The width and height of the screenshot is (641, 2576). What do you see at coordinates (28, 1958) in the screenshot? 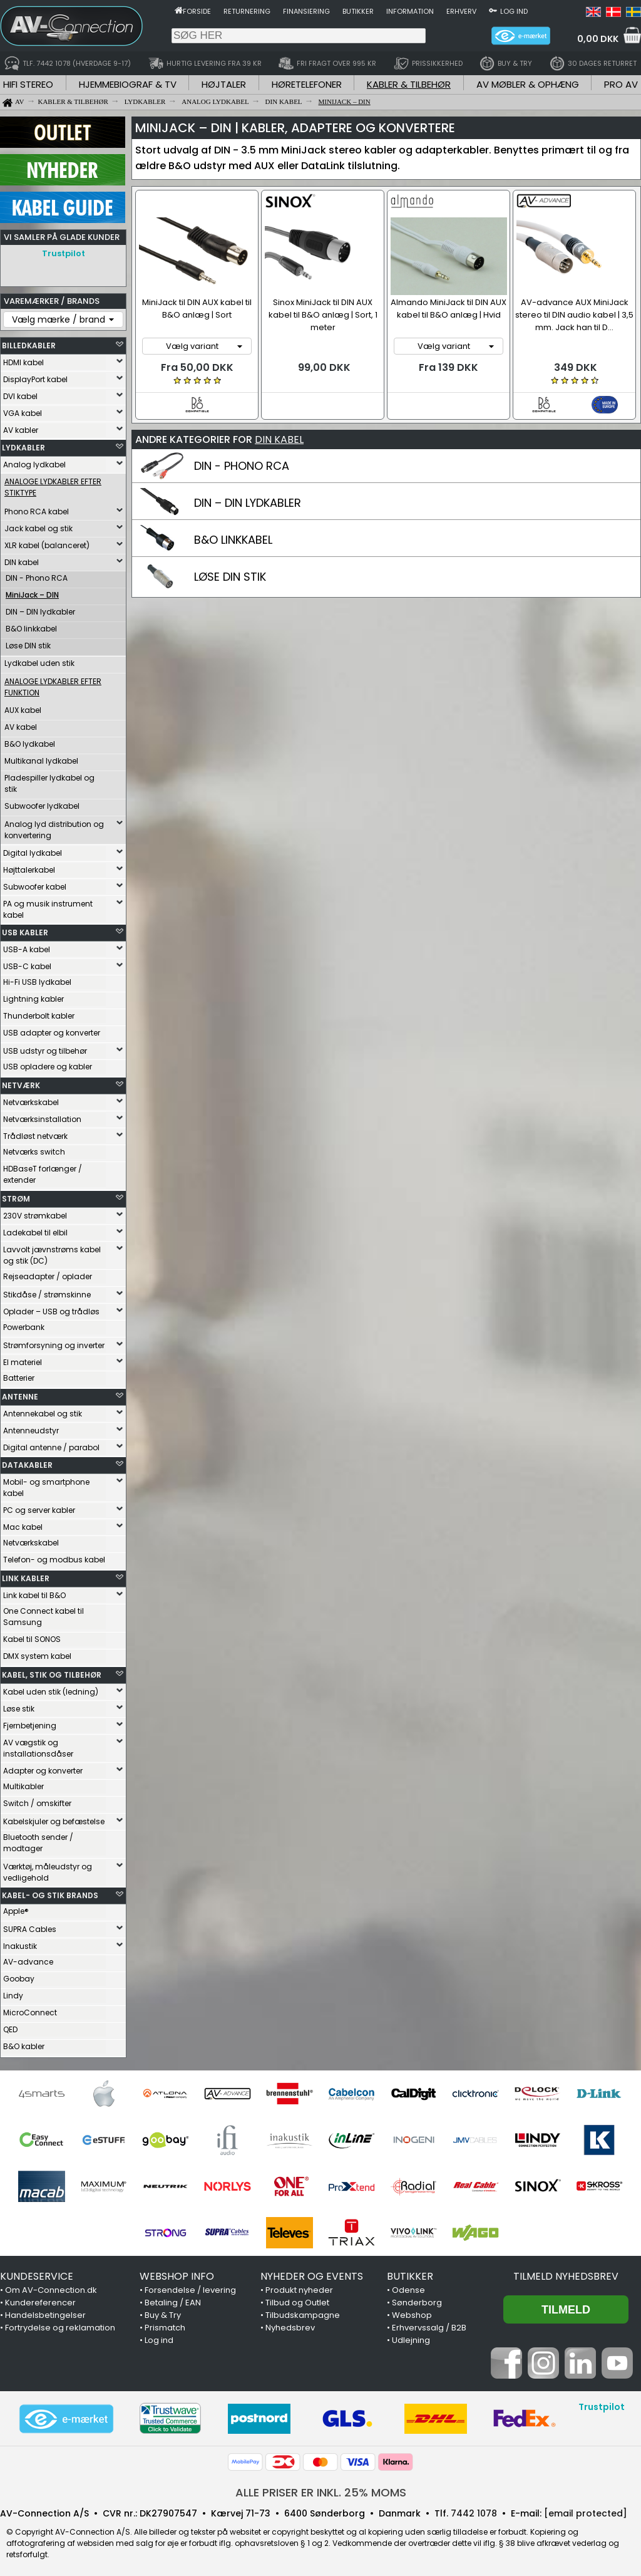
I see `AV-advance` at bounding box center [28, 1958].